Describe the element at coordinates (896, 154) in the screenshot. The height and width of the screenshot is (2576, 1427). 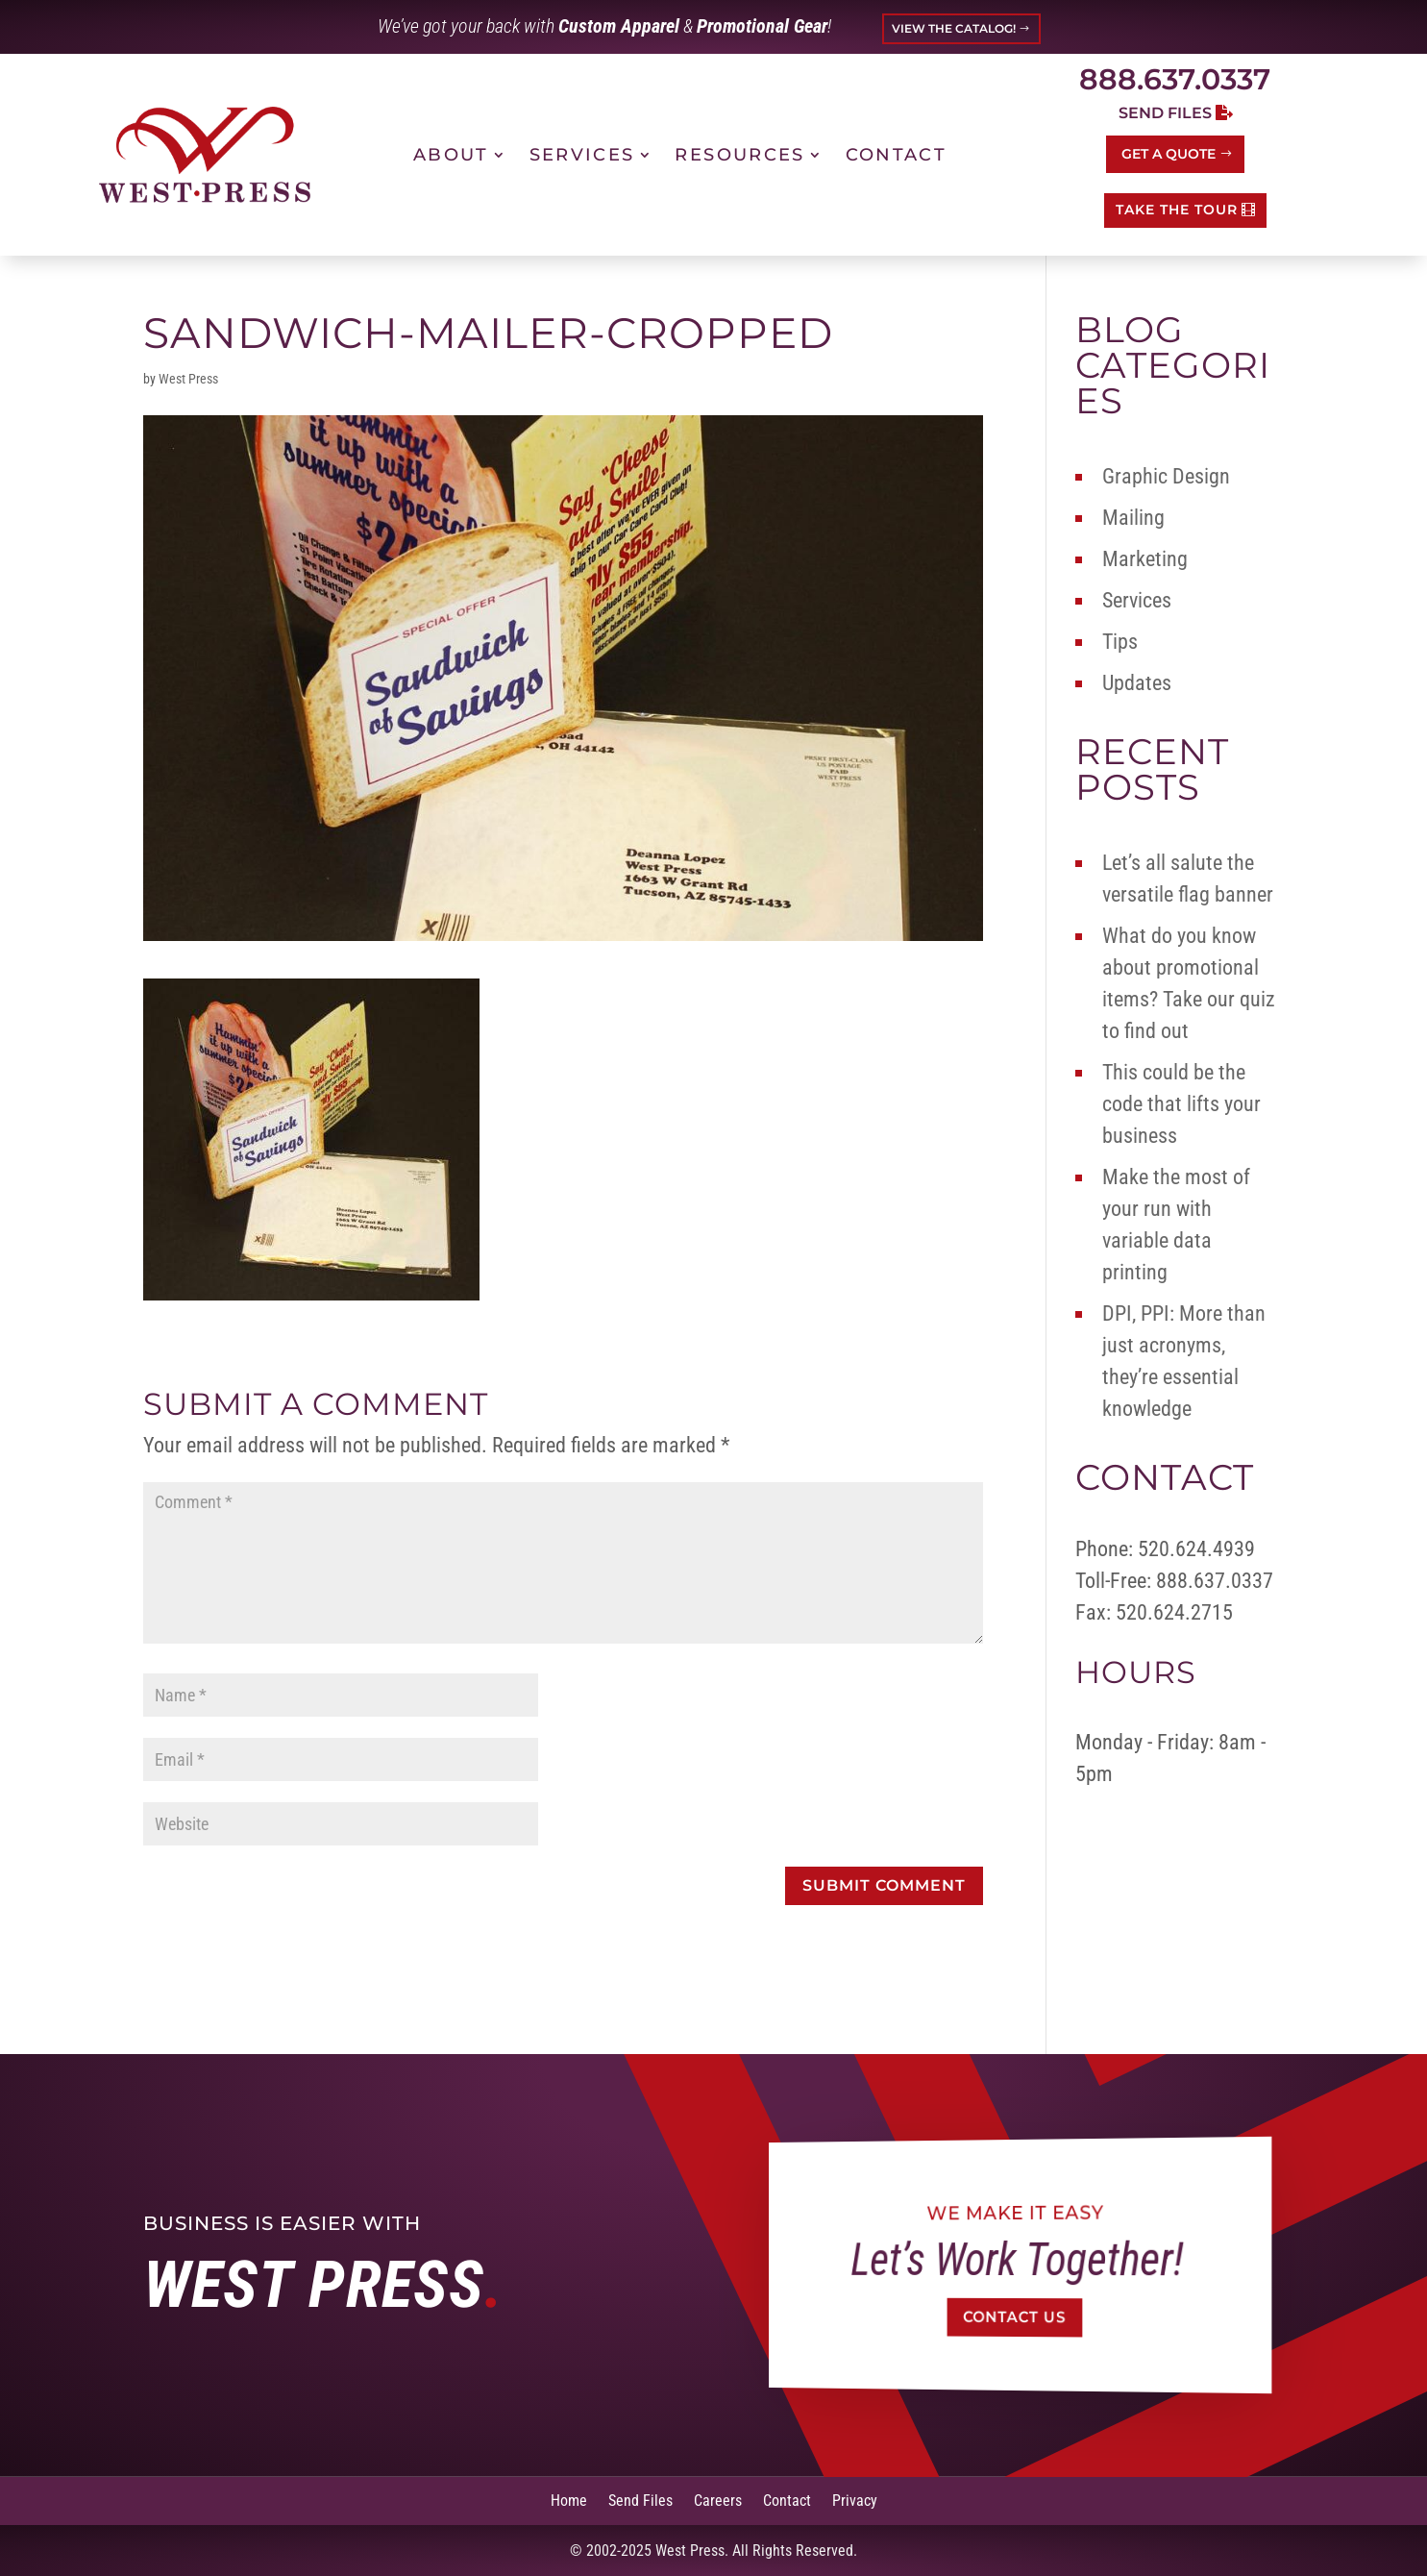
I see `Contact [link]` at that location.